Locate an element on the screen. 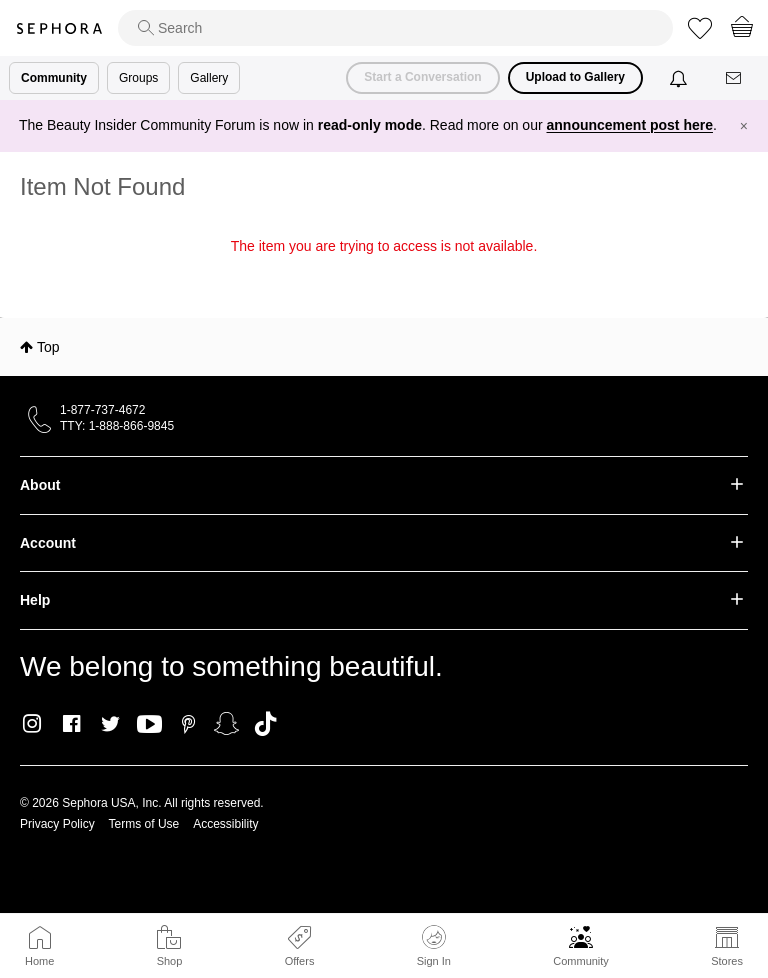 This screenshot has height=978, width=768. Stores is located at coordinates (727, 961).